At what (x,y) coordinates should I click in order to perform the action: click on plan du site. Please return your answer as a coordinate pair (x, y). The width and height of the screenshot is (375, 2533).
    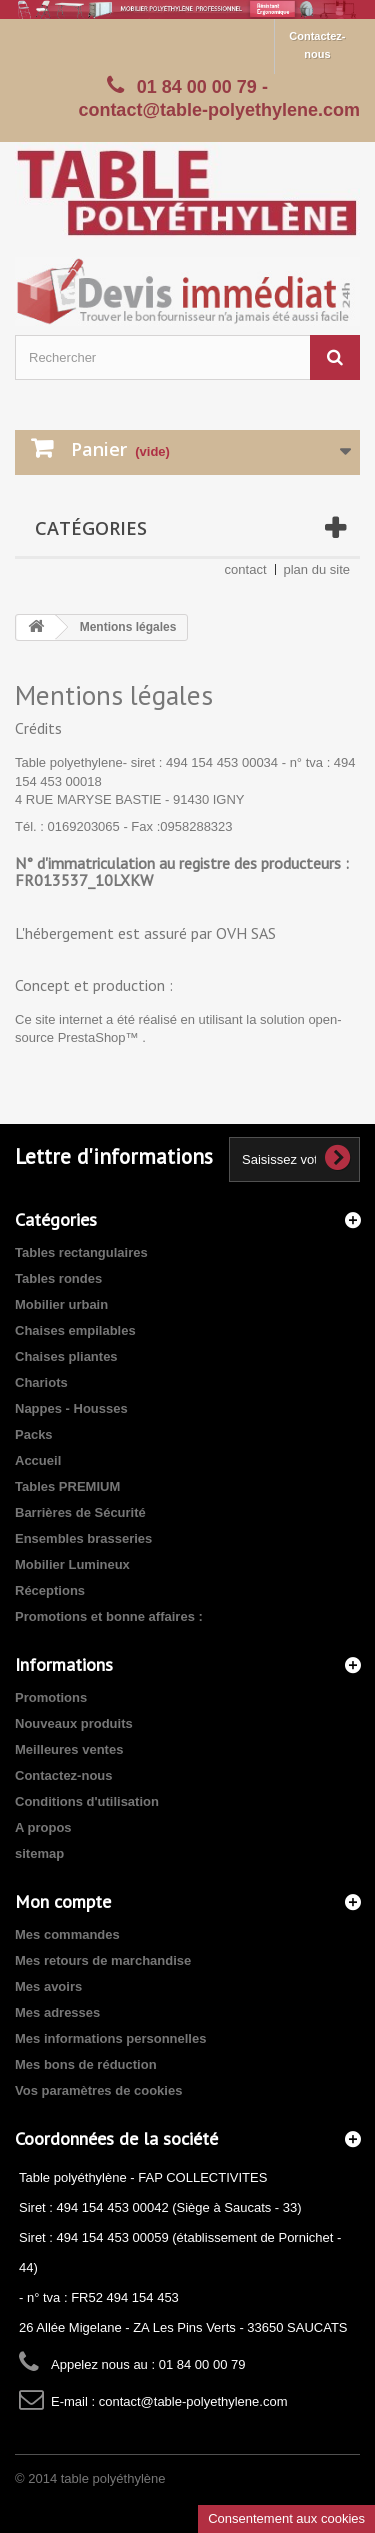
    Looking at the image, I should click on (317, 569).